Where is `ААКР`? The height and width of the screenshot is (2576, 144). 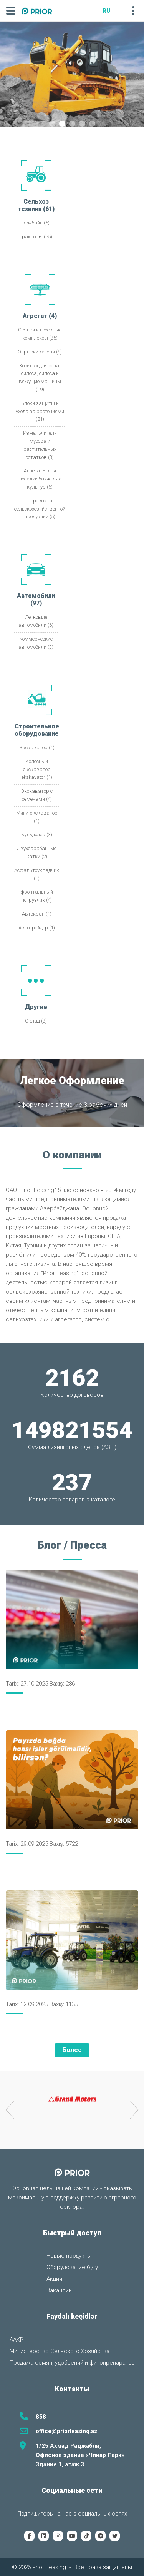 ААКР is located at coordinates (16, 2339).